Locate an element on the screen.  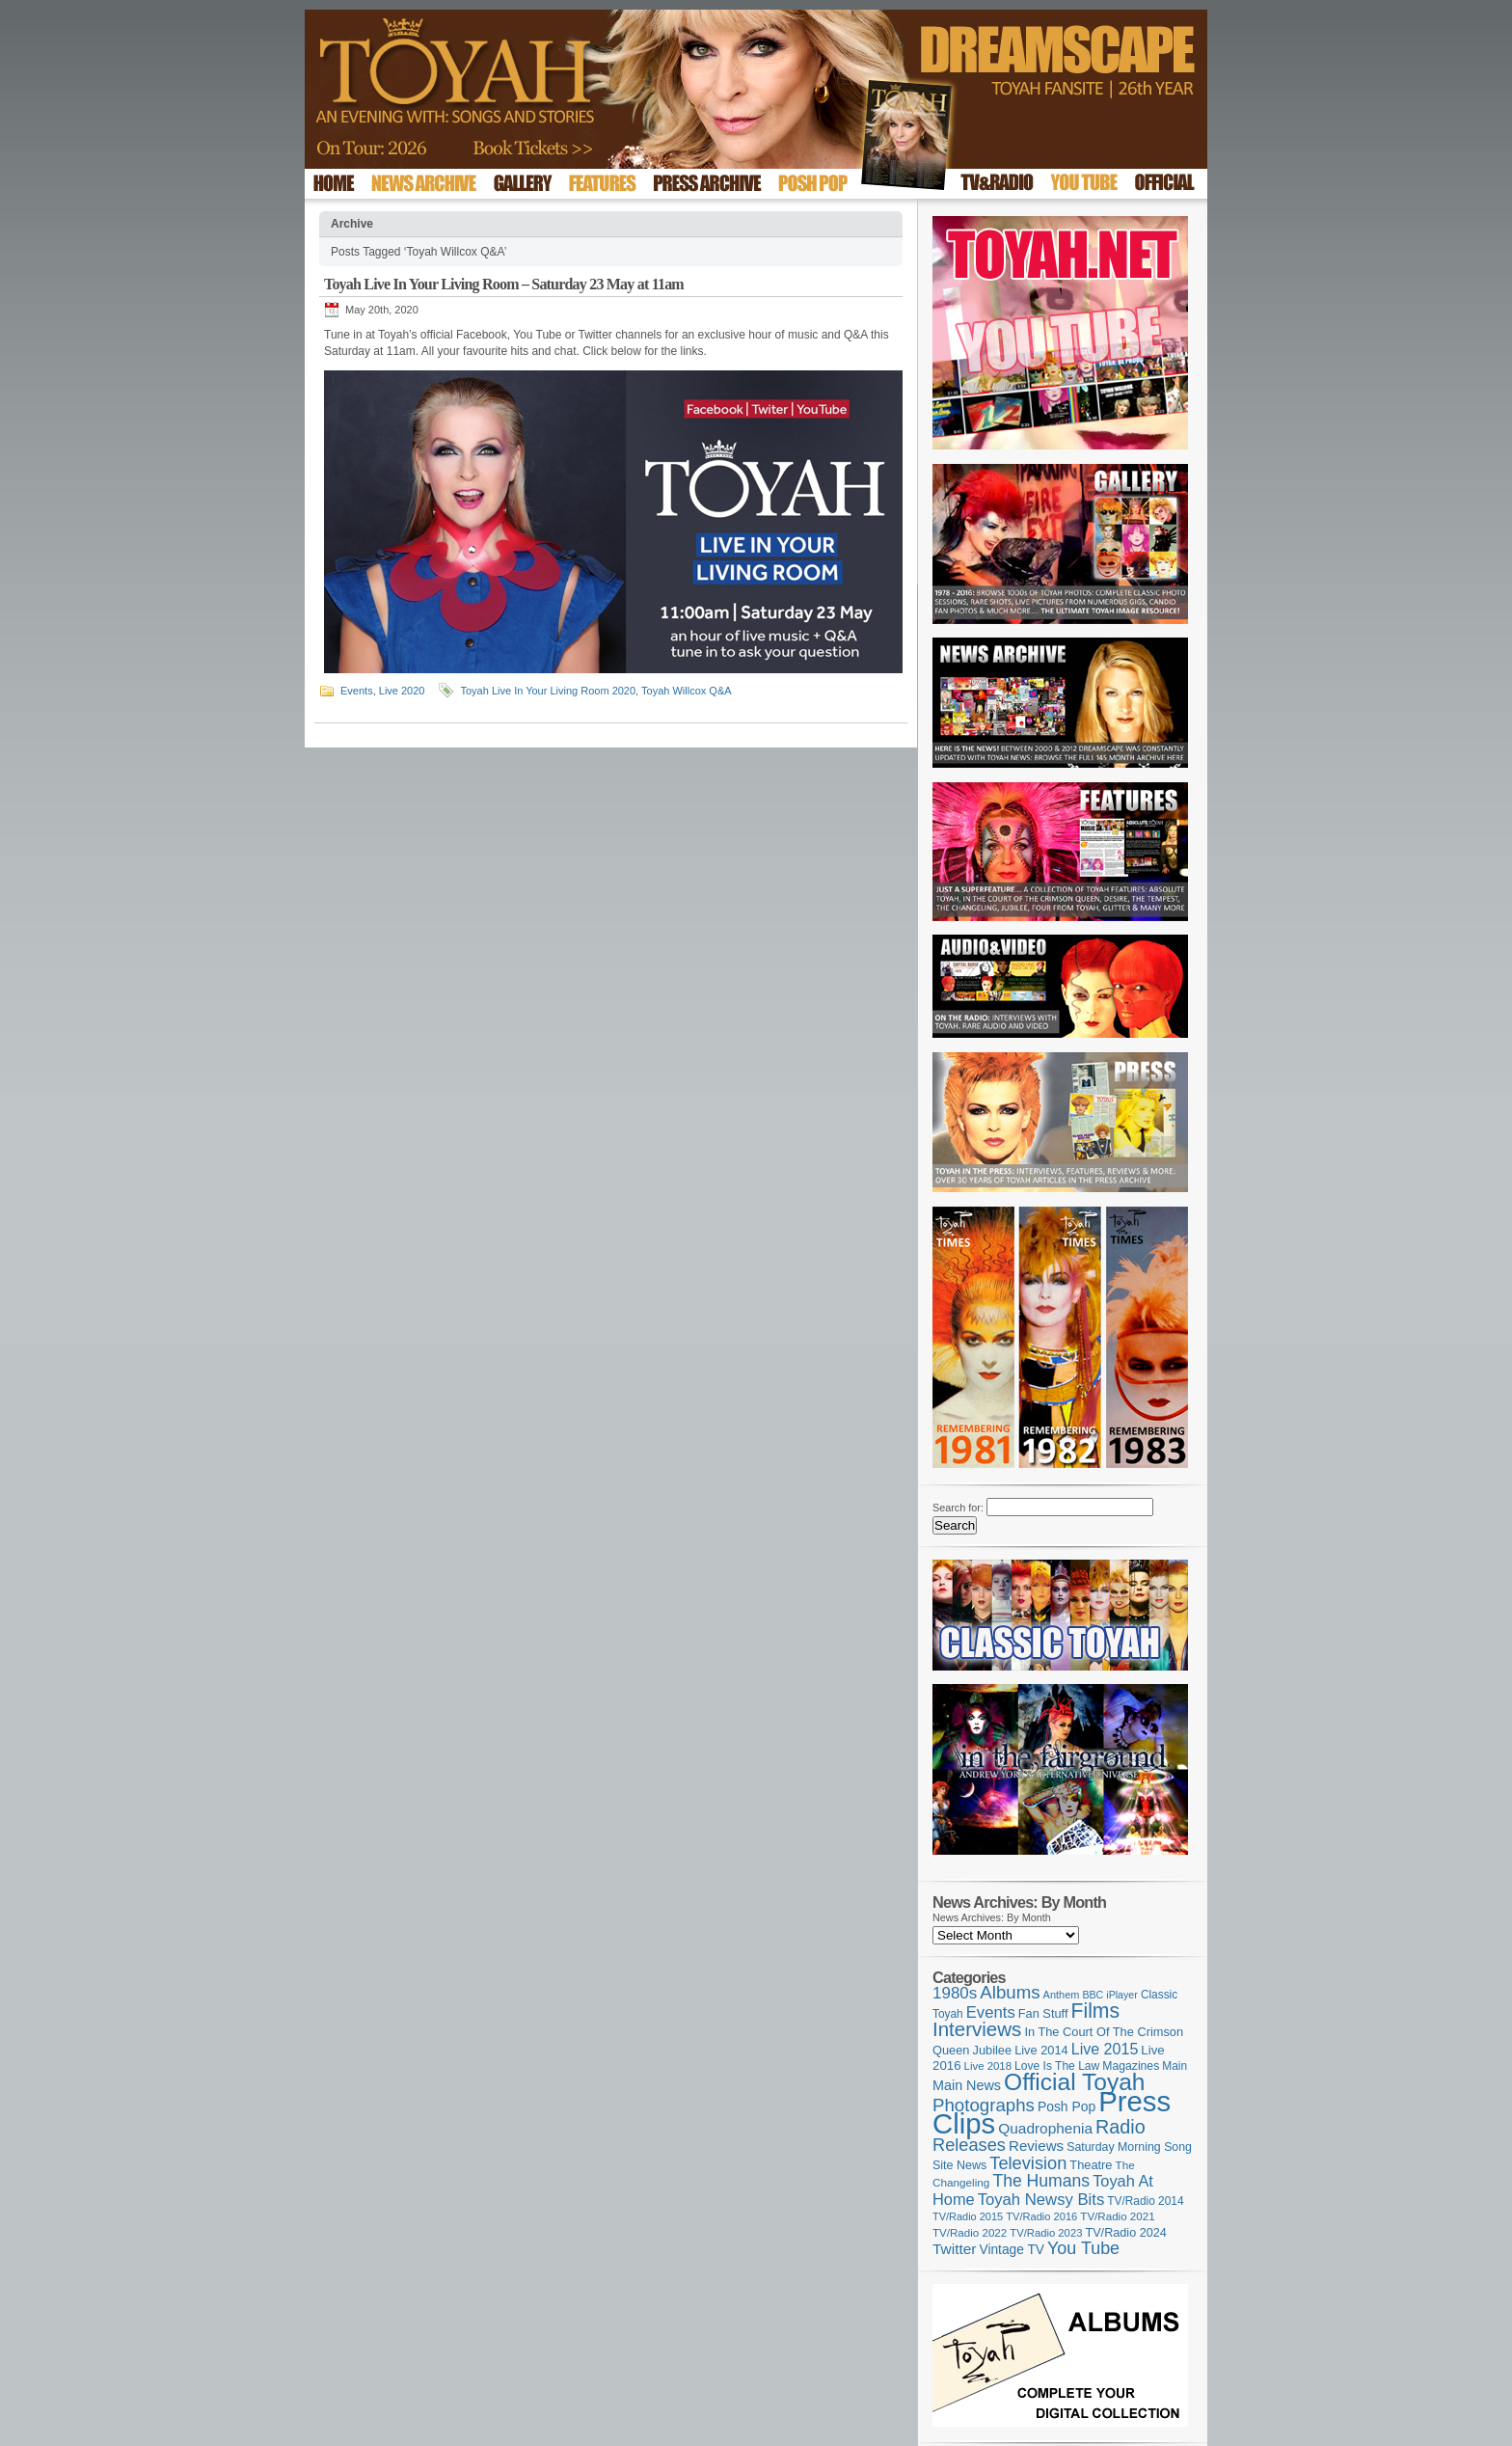
TV/Radio 2023 [TV/Radio 2023 (97 items)] is located at coordinates (1046, 2233).